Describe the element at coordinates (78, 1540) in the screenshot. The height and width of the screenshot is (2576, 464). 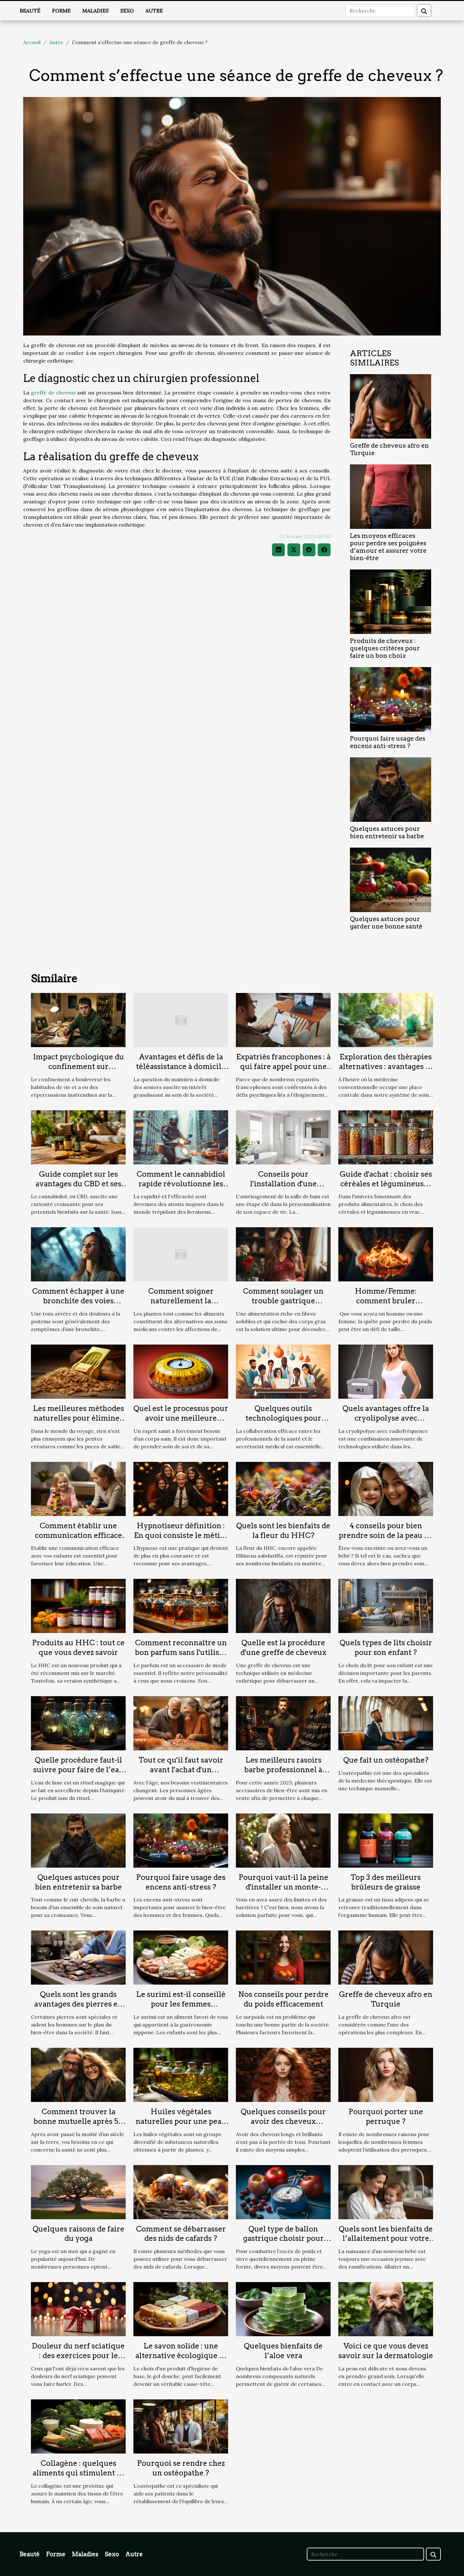
I see `Comment établir une communication efficace avec vos enfants pour favoriser leur éducation ?` at that location.